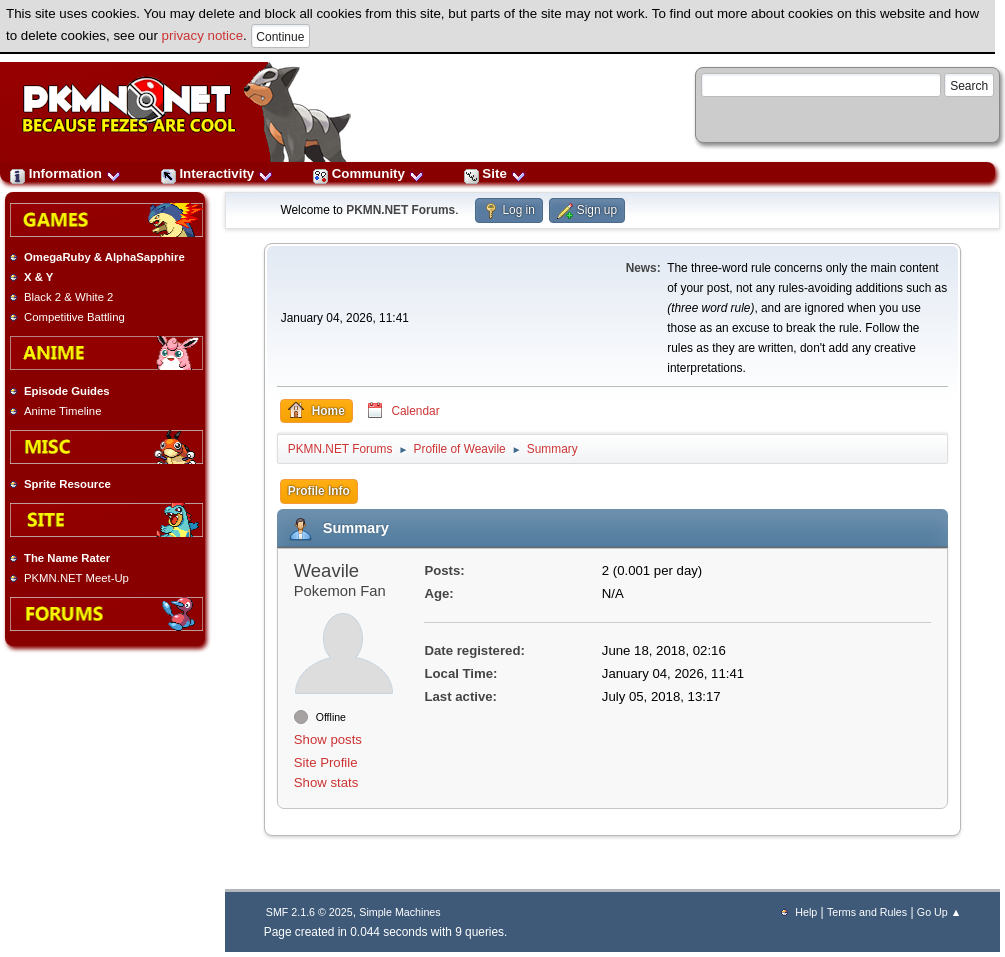  What do you see at coordinates (74, 317) in the screenshot?
I see `Competitive Battling` at bounding box center [74, 317].